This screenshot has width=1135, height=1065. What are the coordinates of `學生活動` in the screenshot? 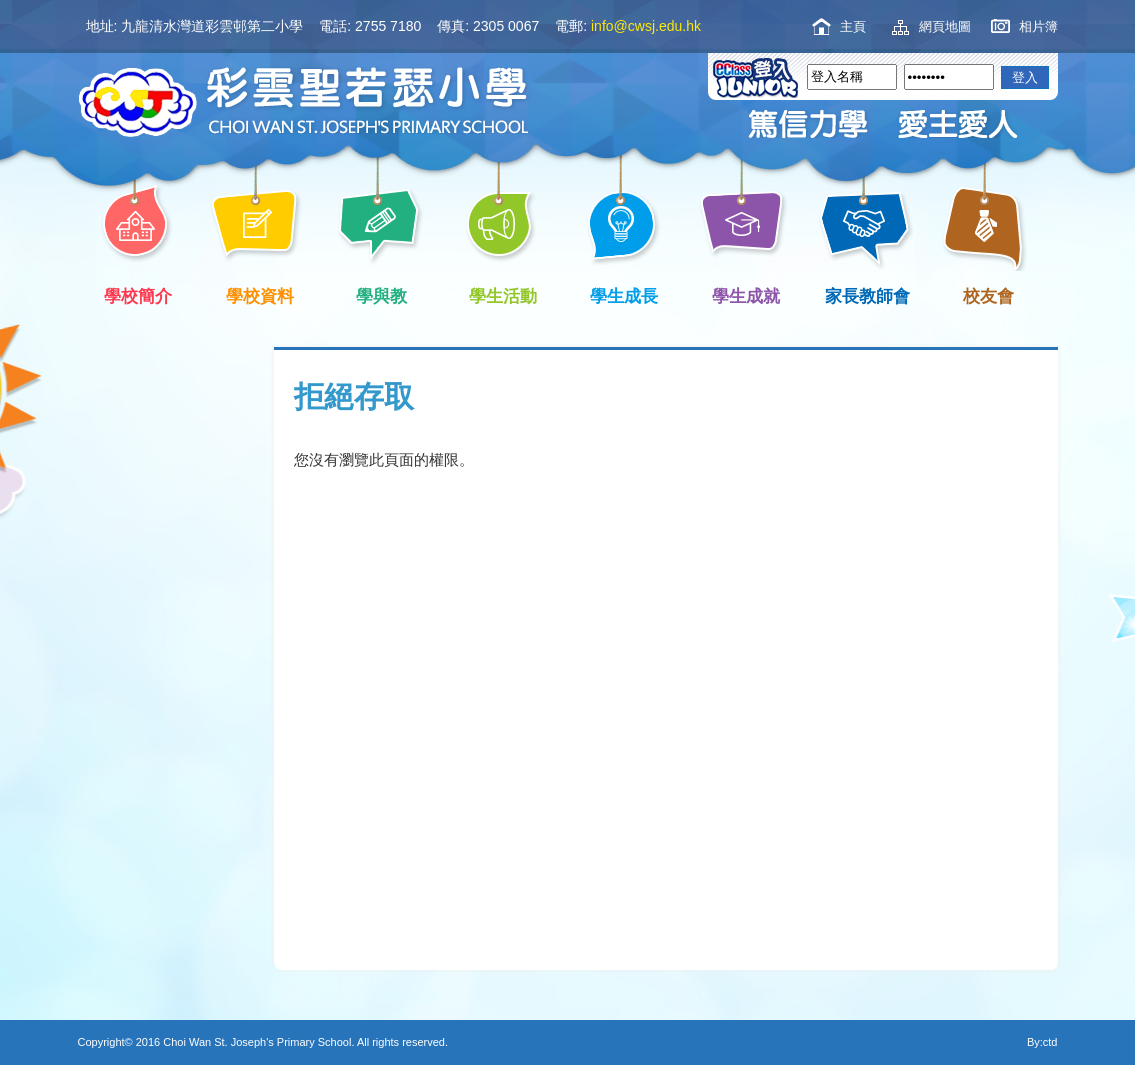 It's located at (499, 294).